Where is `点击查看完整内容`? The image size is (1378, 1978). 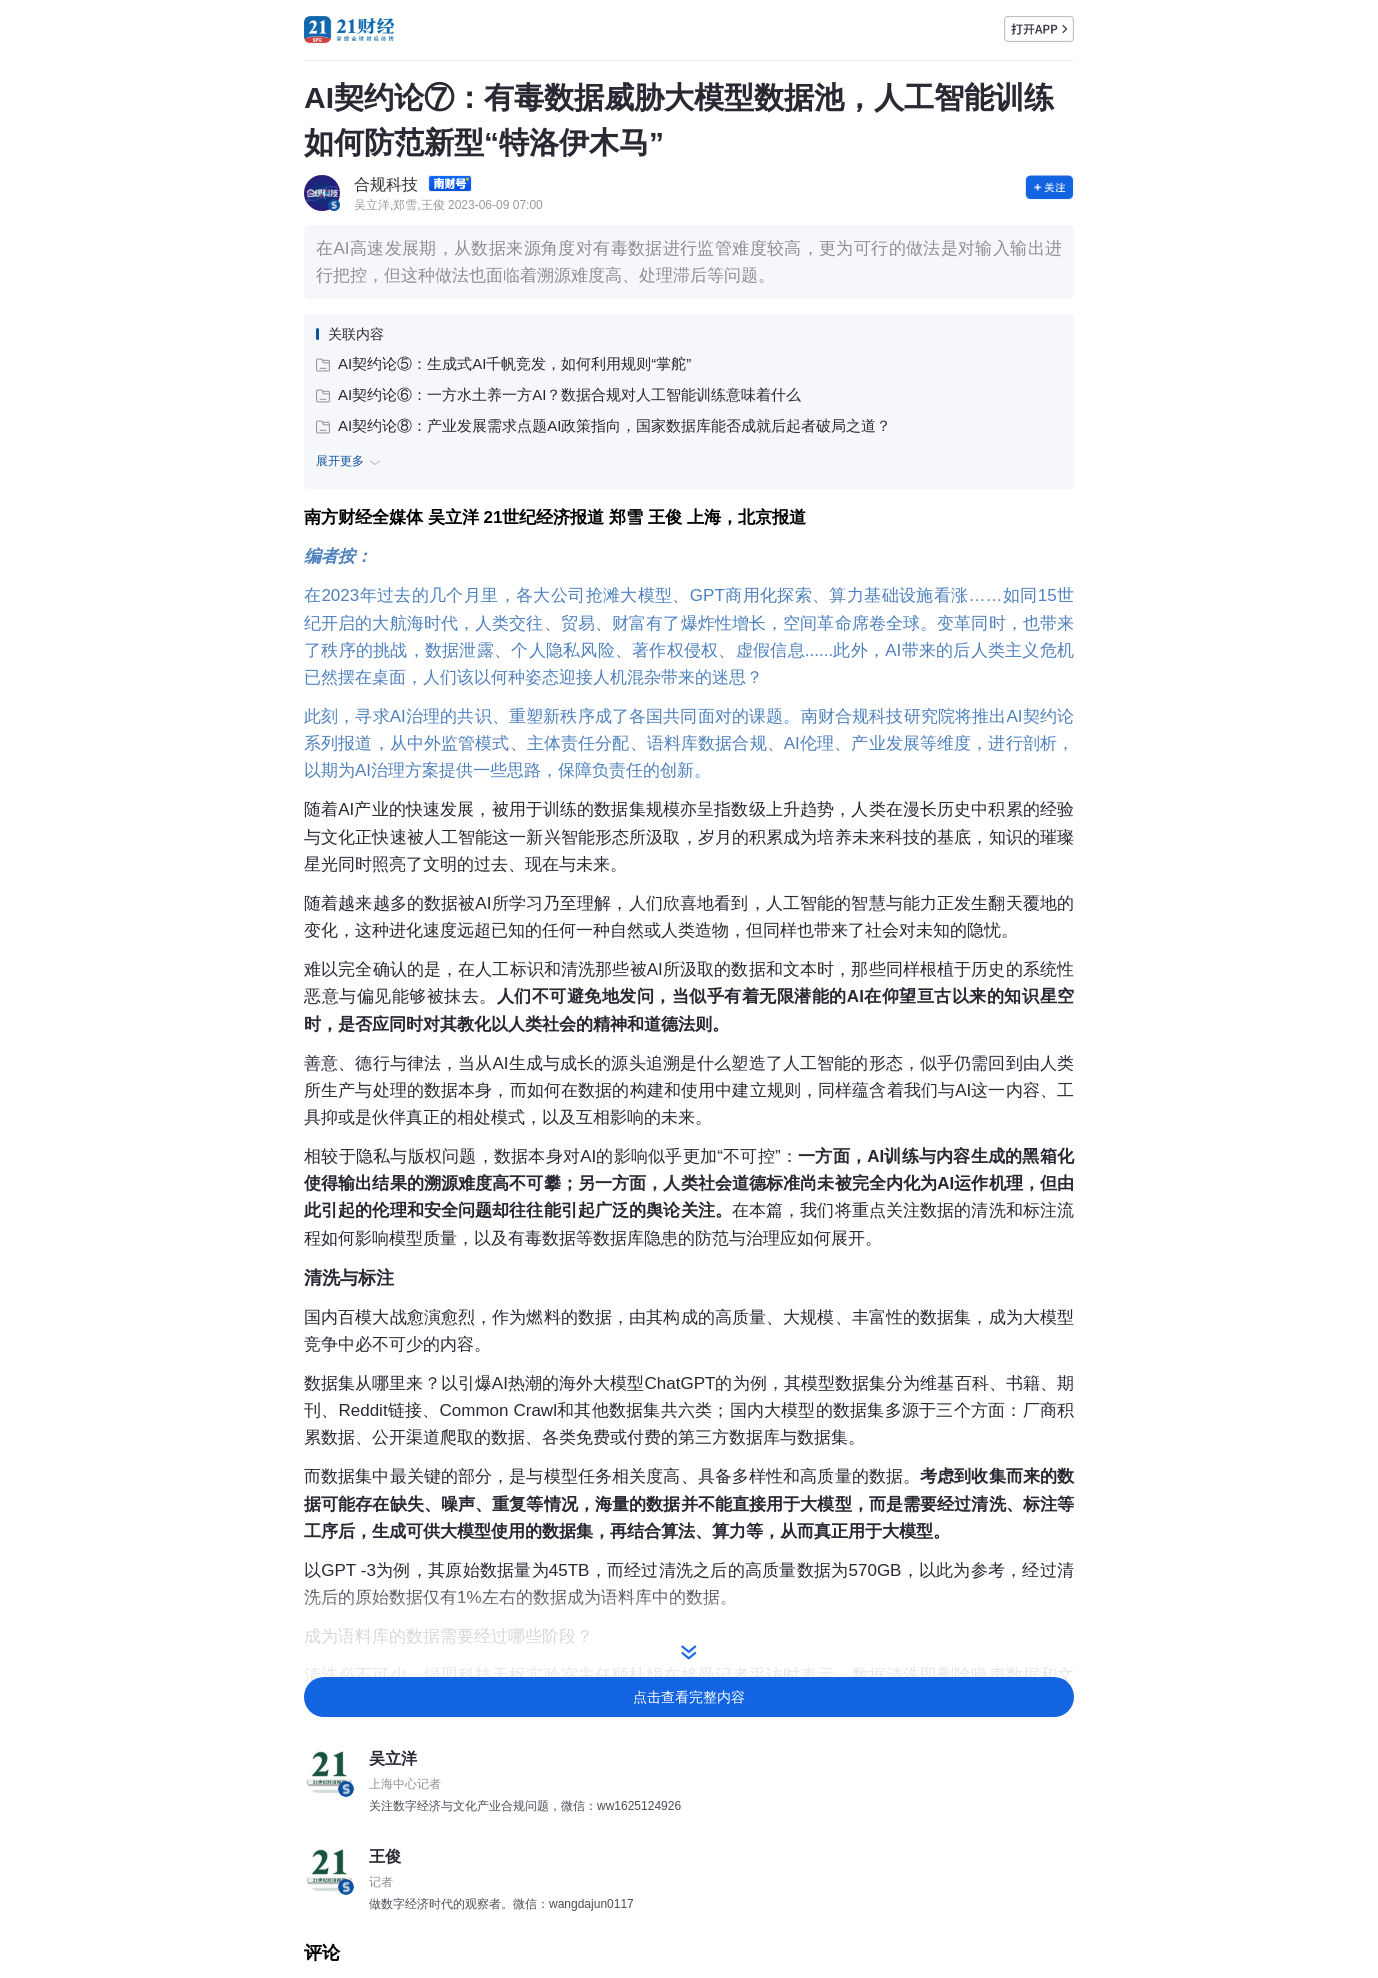
点击查看完整内容 is located at coordinates (689, 1697).